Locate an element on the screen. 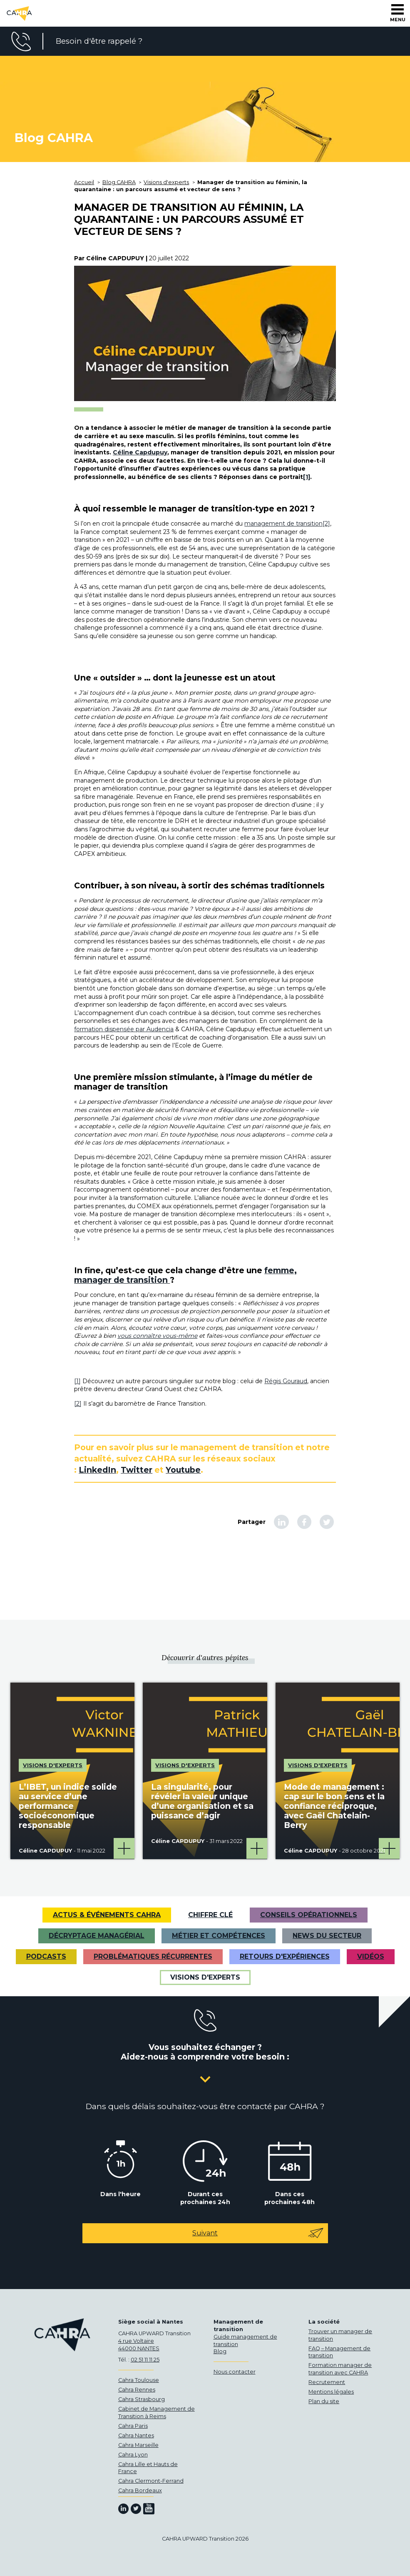  Conseils opérationnels is located at coordinates (308, 1915).